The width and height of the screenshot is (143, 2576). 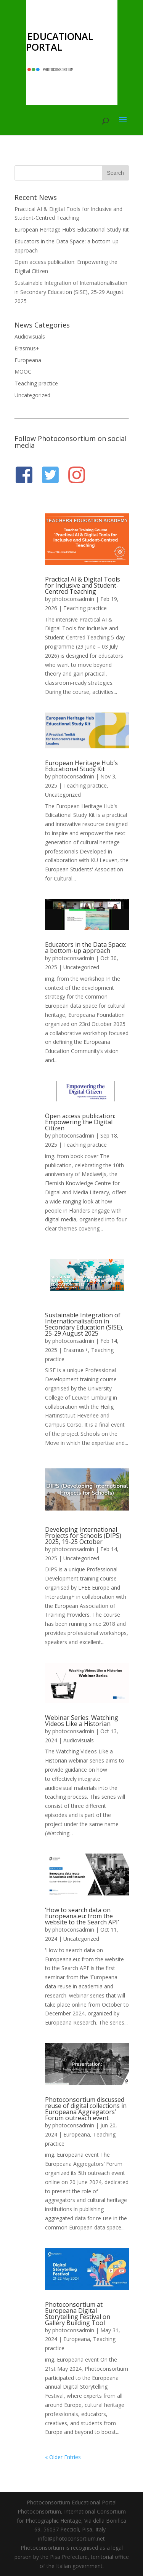 What do you see at coordinates (27, 360) in the screenshot?
I see `Europeana` at bounding box center [27, 360].